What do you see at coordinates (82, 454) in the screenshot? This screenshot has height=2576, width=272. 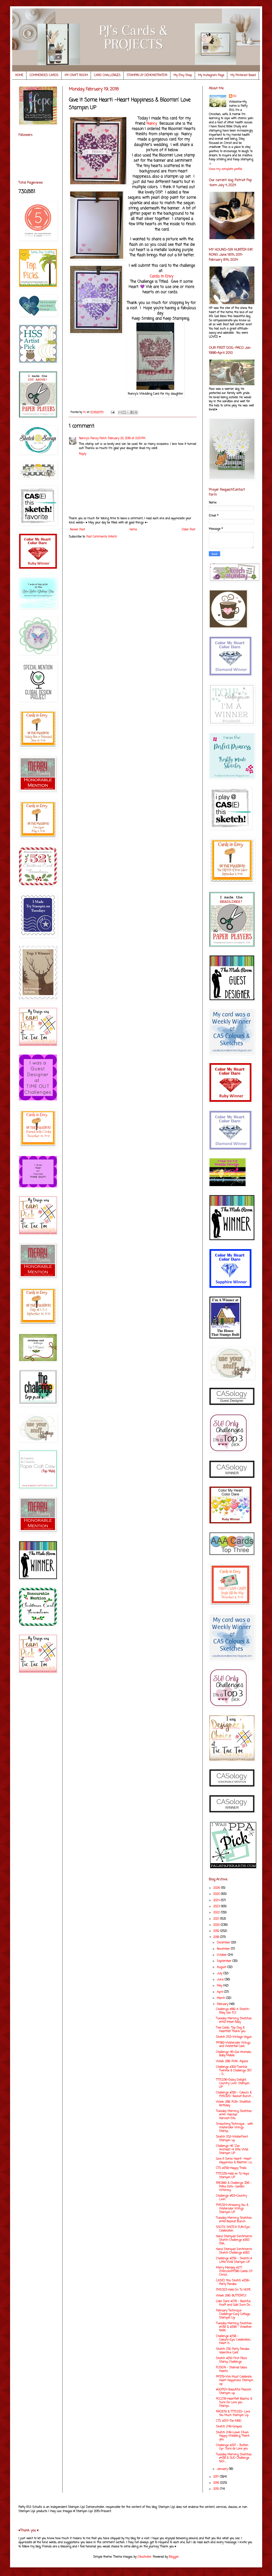 I see `Reply` at bounding box center [82, 454].